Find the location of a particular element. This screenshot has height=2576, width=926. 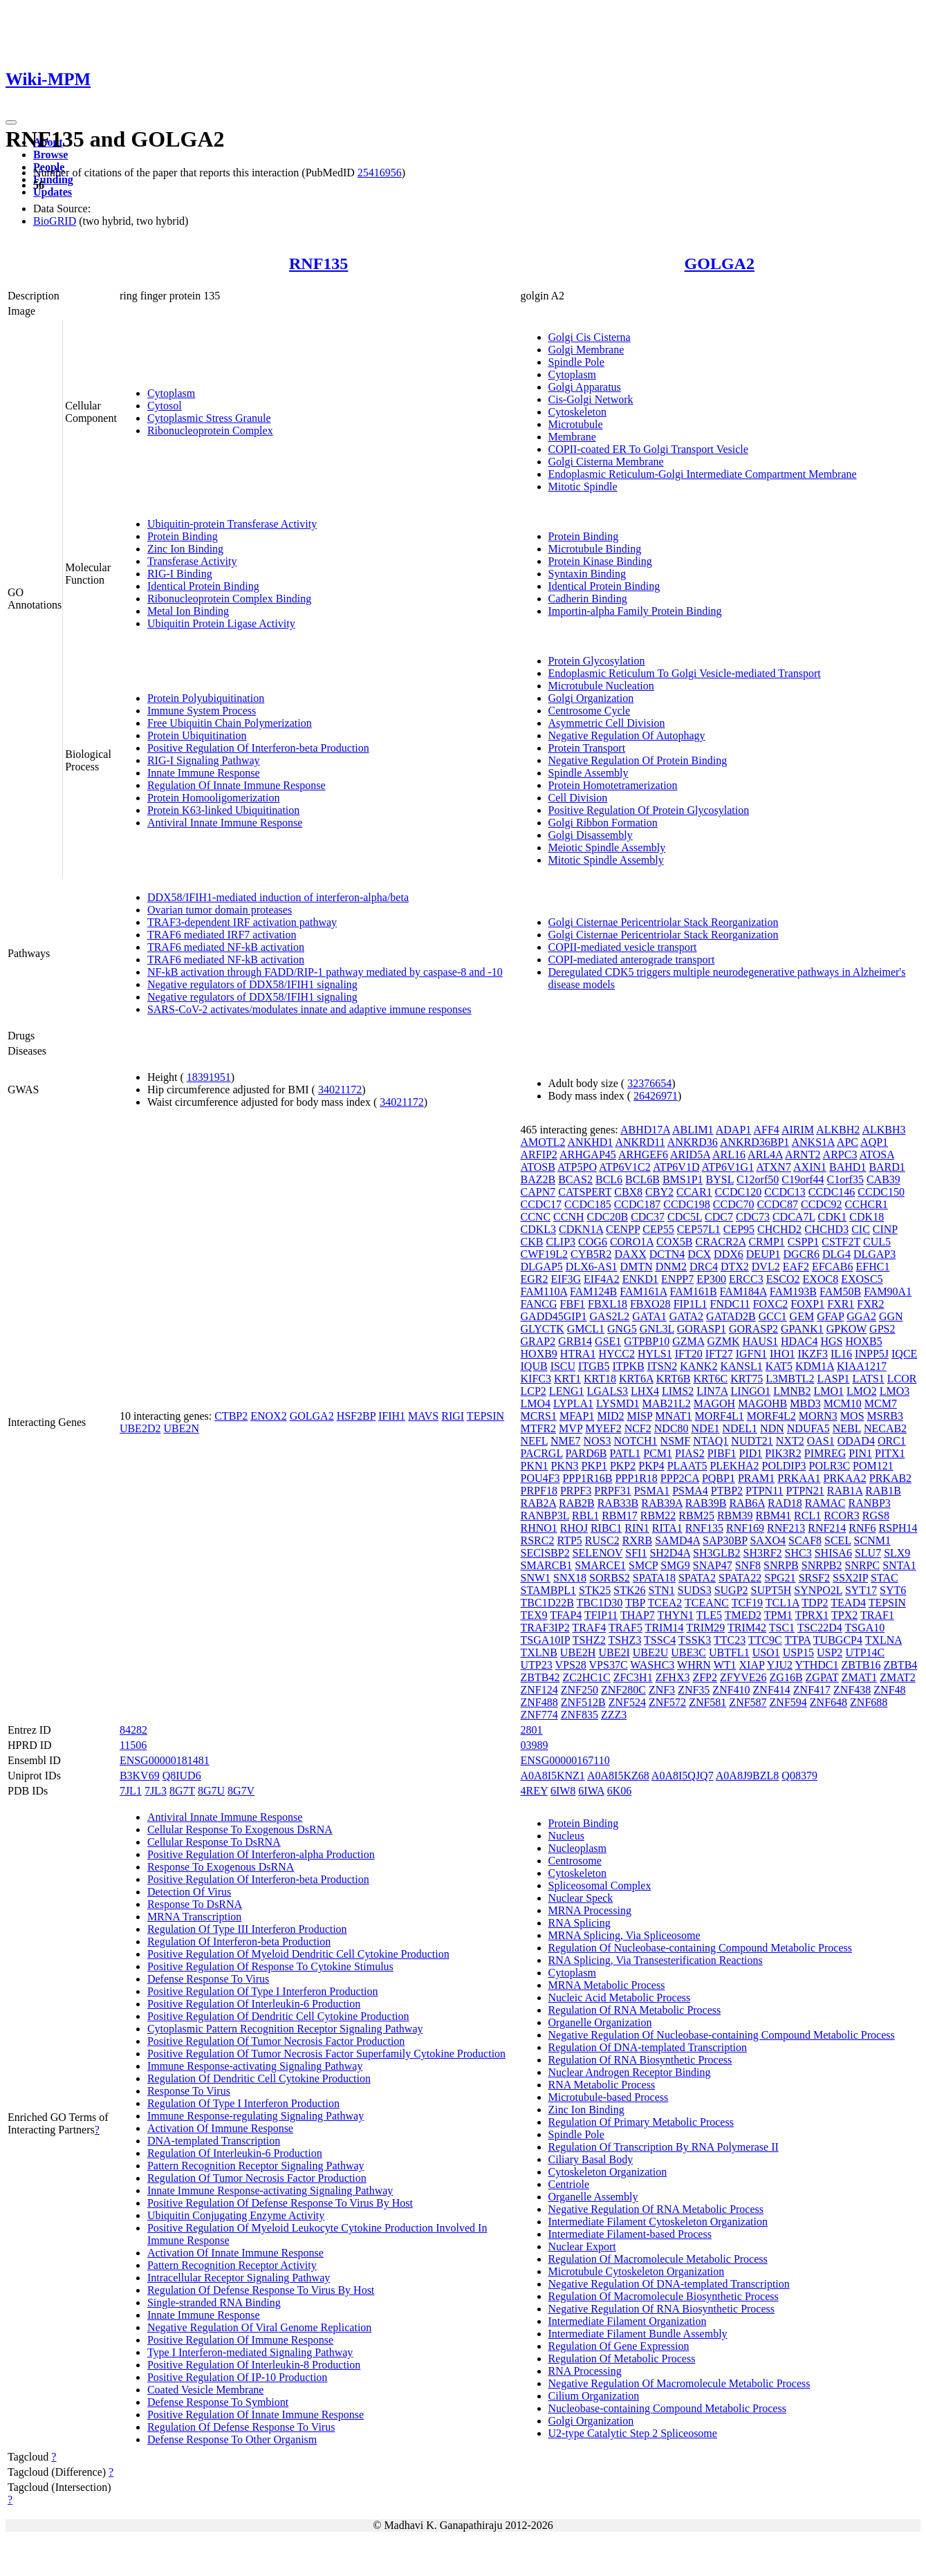

DRC4 is located at coordinates (703, 1266).